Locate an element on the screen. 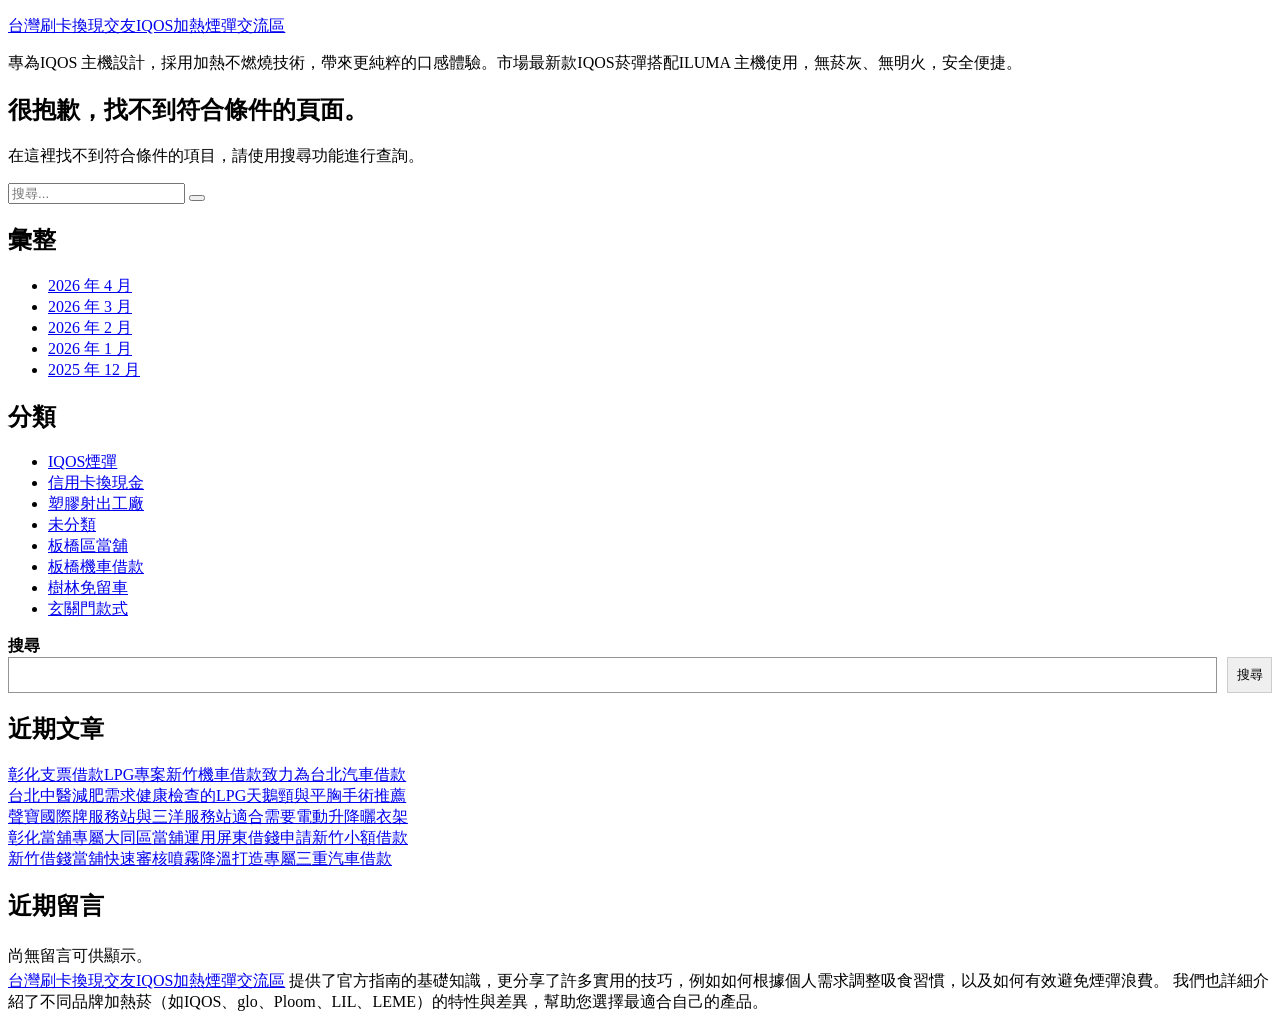 The height and width of the screenshot is (1021, 1280). 搜尋 is located at coordinates (24, 645).